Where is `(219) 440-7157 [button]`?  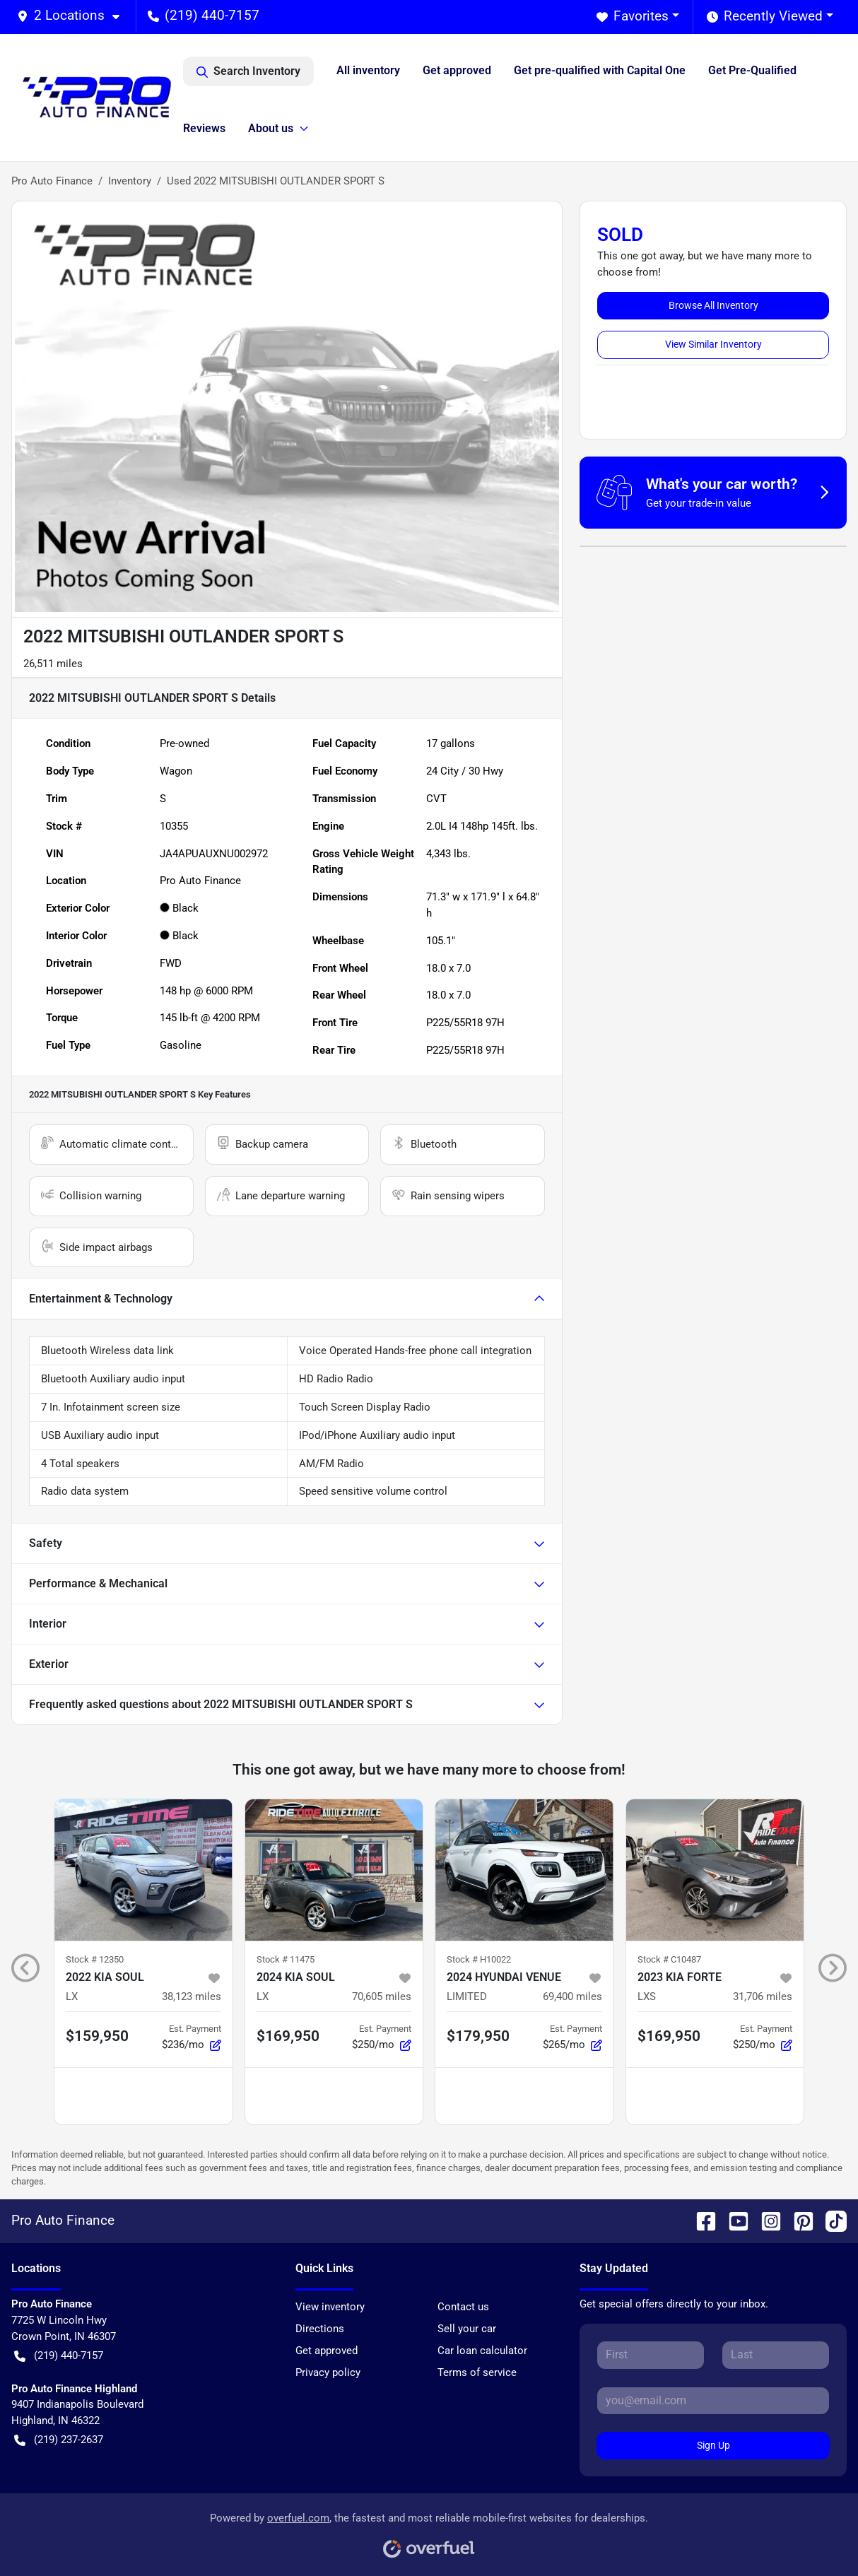 (219) 440-7157 [button] is located at coordinates (203, 15).